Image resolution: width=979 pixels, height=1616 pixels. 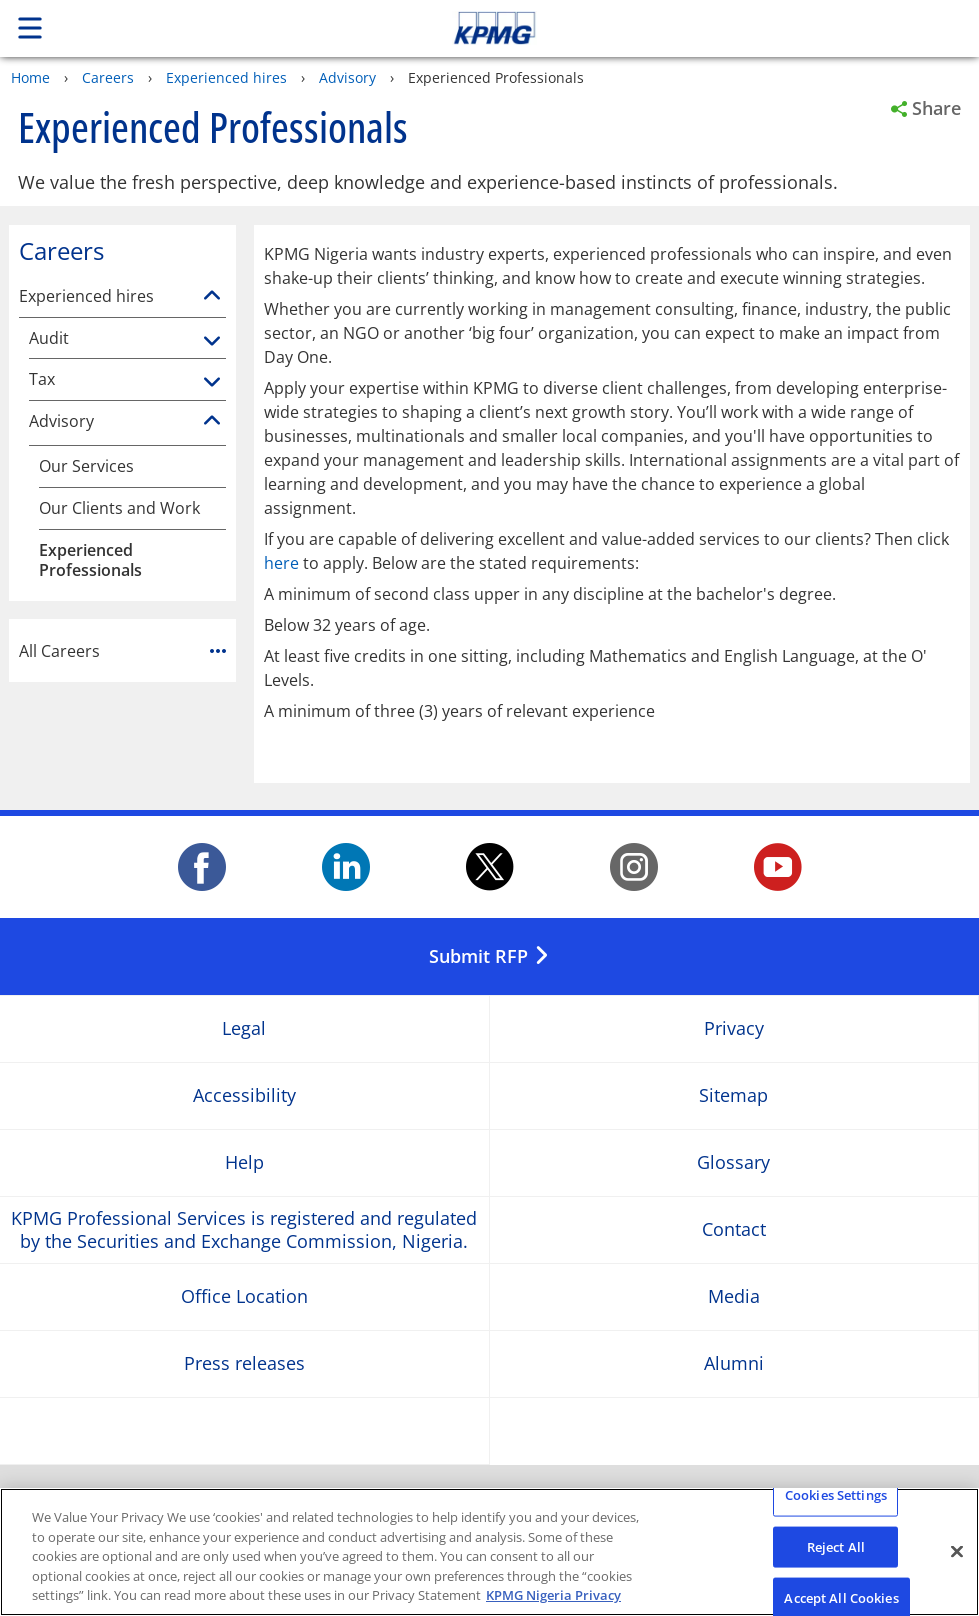 What do you see at coordinates (957, 1552) in the screenshot?
I see `[Close]` at bounding box center [957, 1552].